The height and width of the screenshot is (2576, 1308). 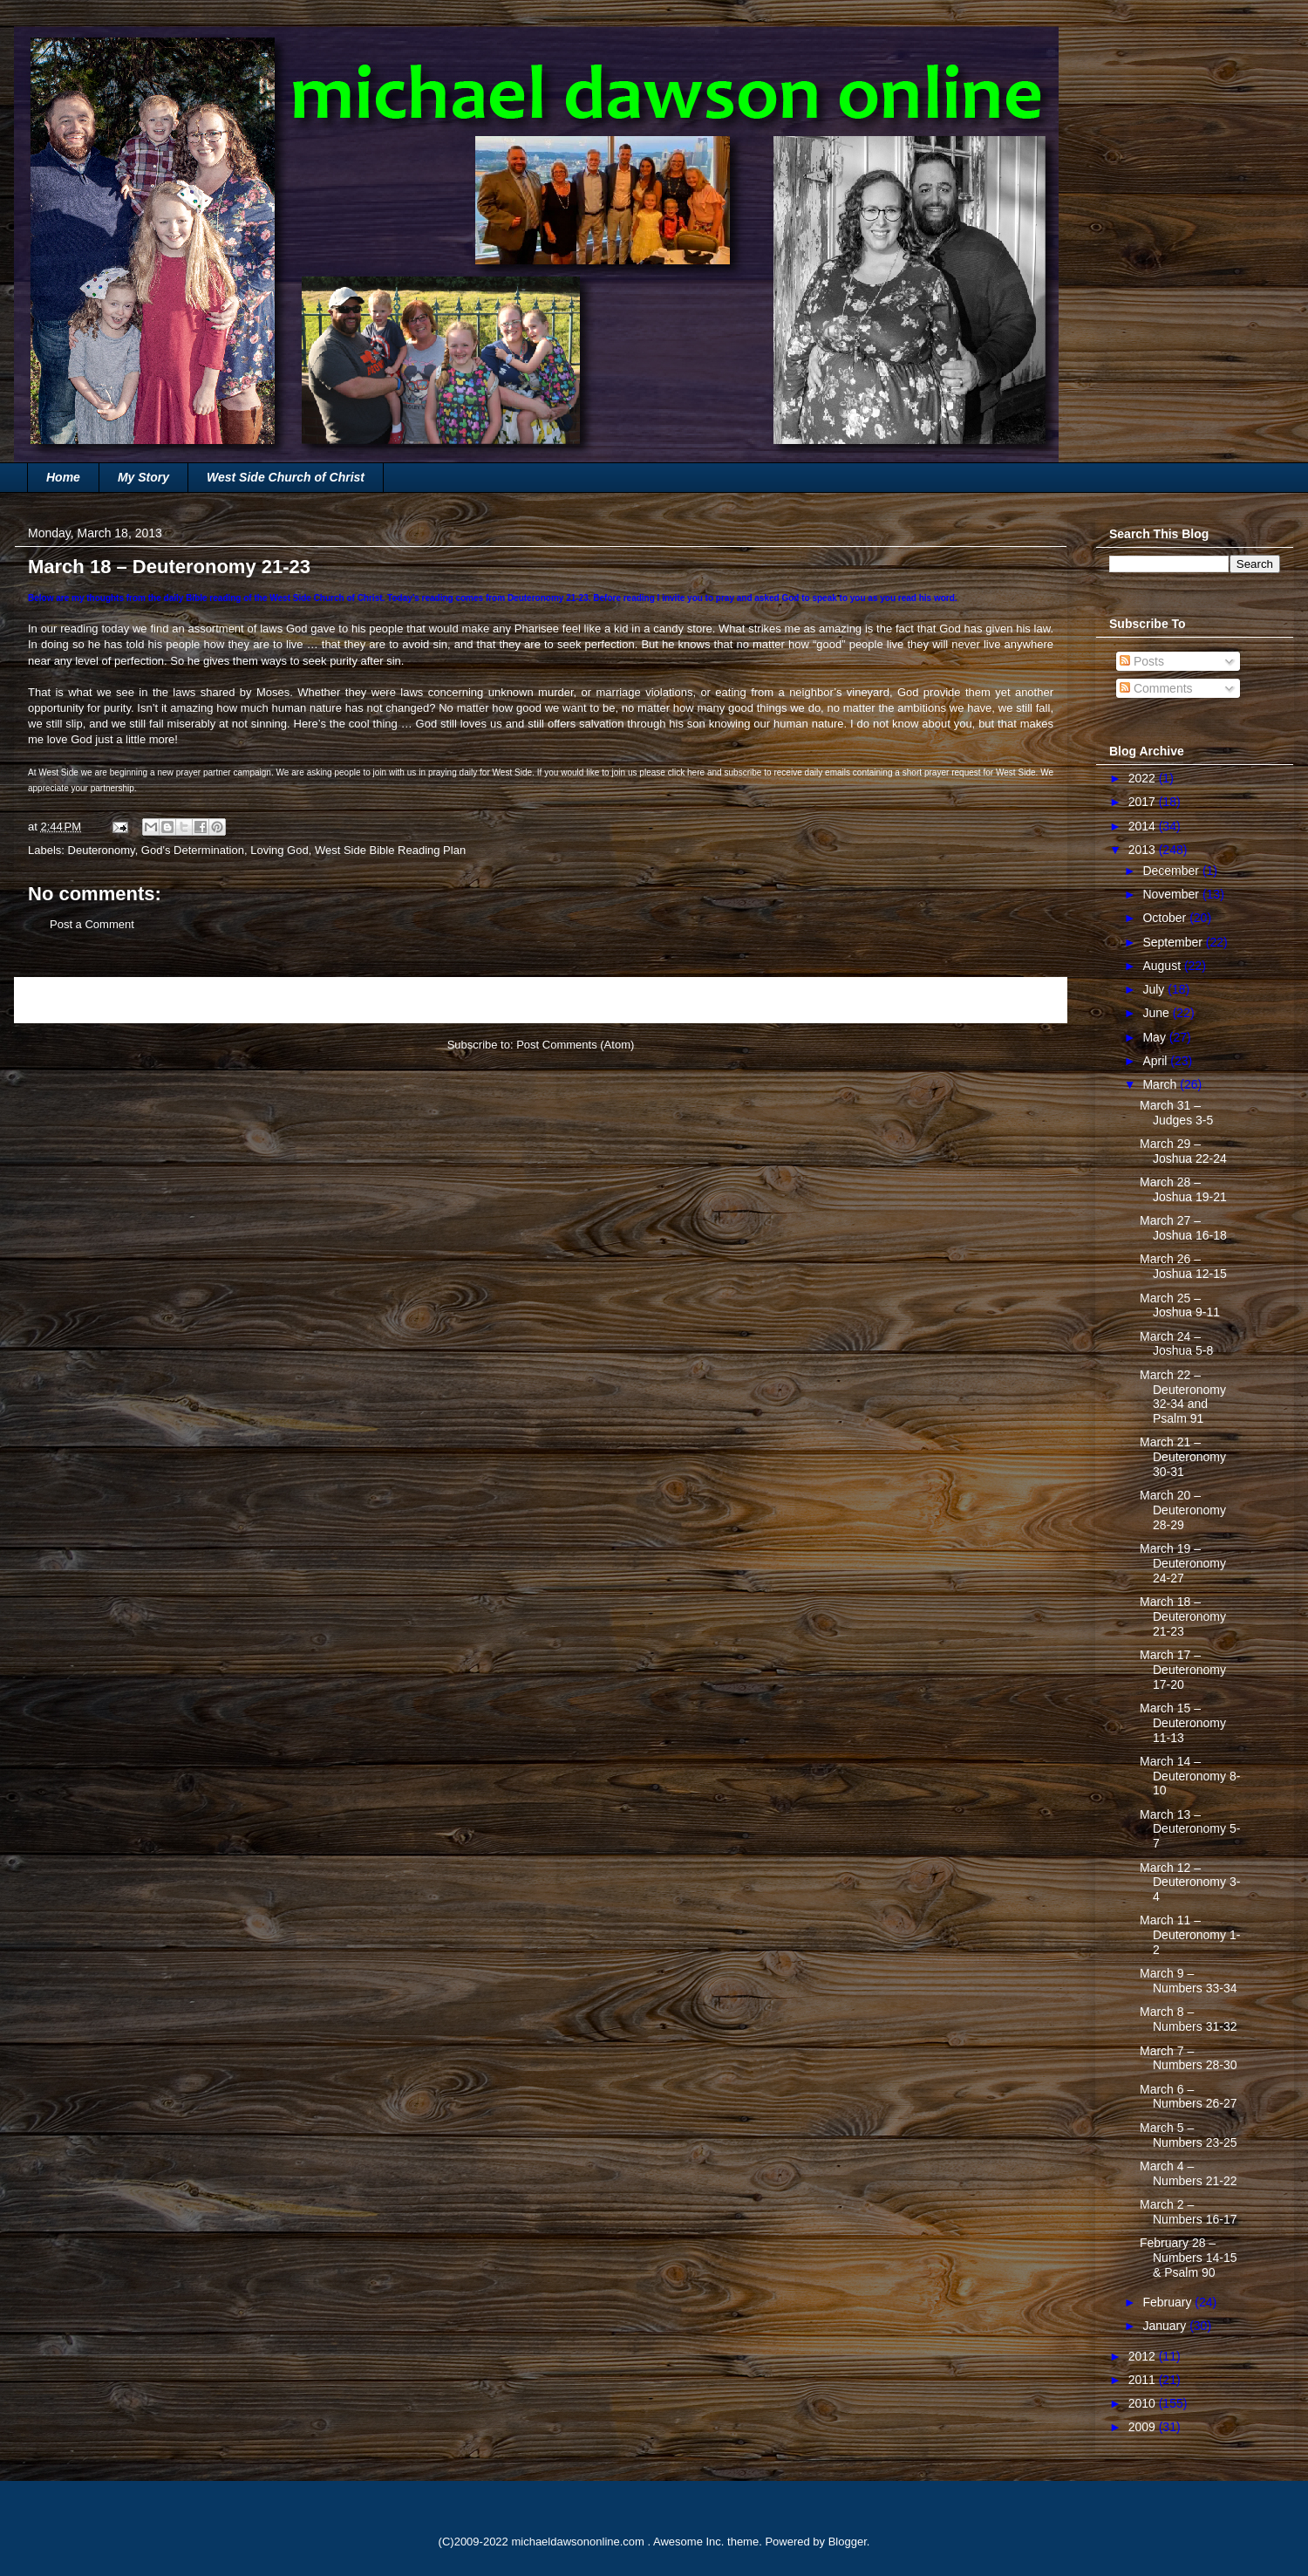 I want to click on March 22 – Deuteronomy 32-34 and Psalm 91, so click(x=1183, y=1396).